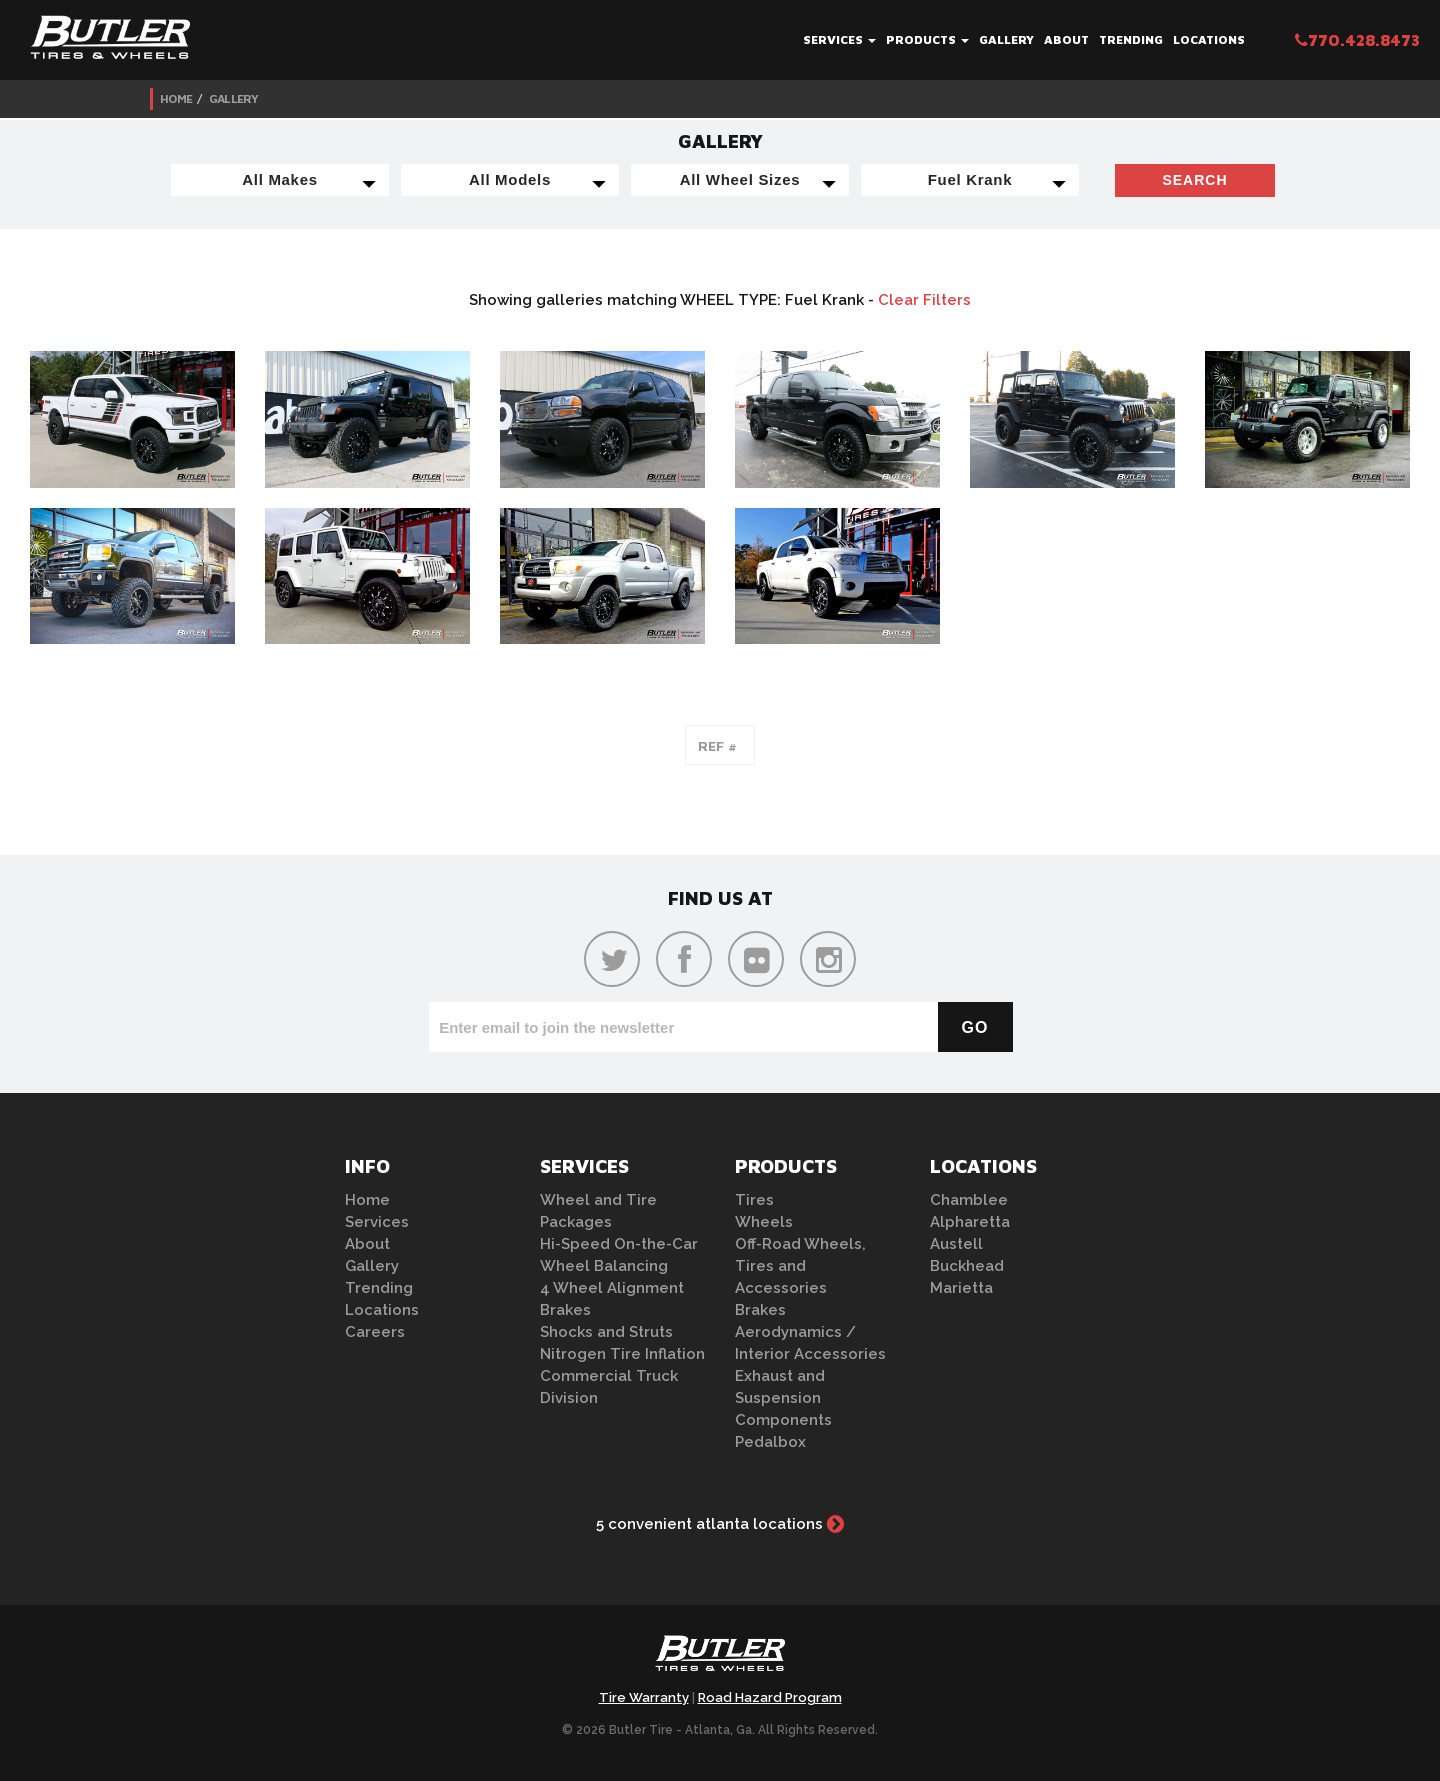  Describe the element at coordinates (644, 1697) in the screenshot. I see `Tire Warranty` at that location.